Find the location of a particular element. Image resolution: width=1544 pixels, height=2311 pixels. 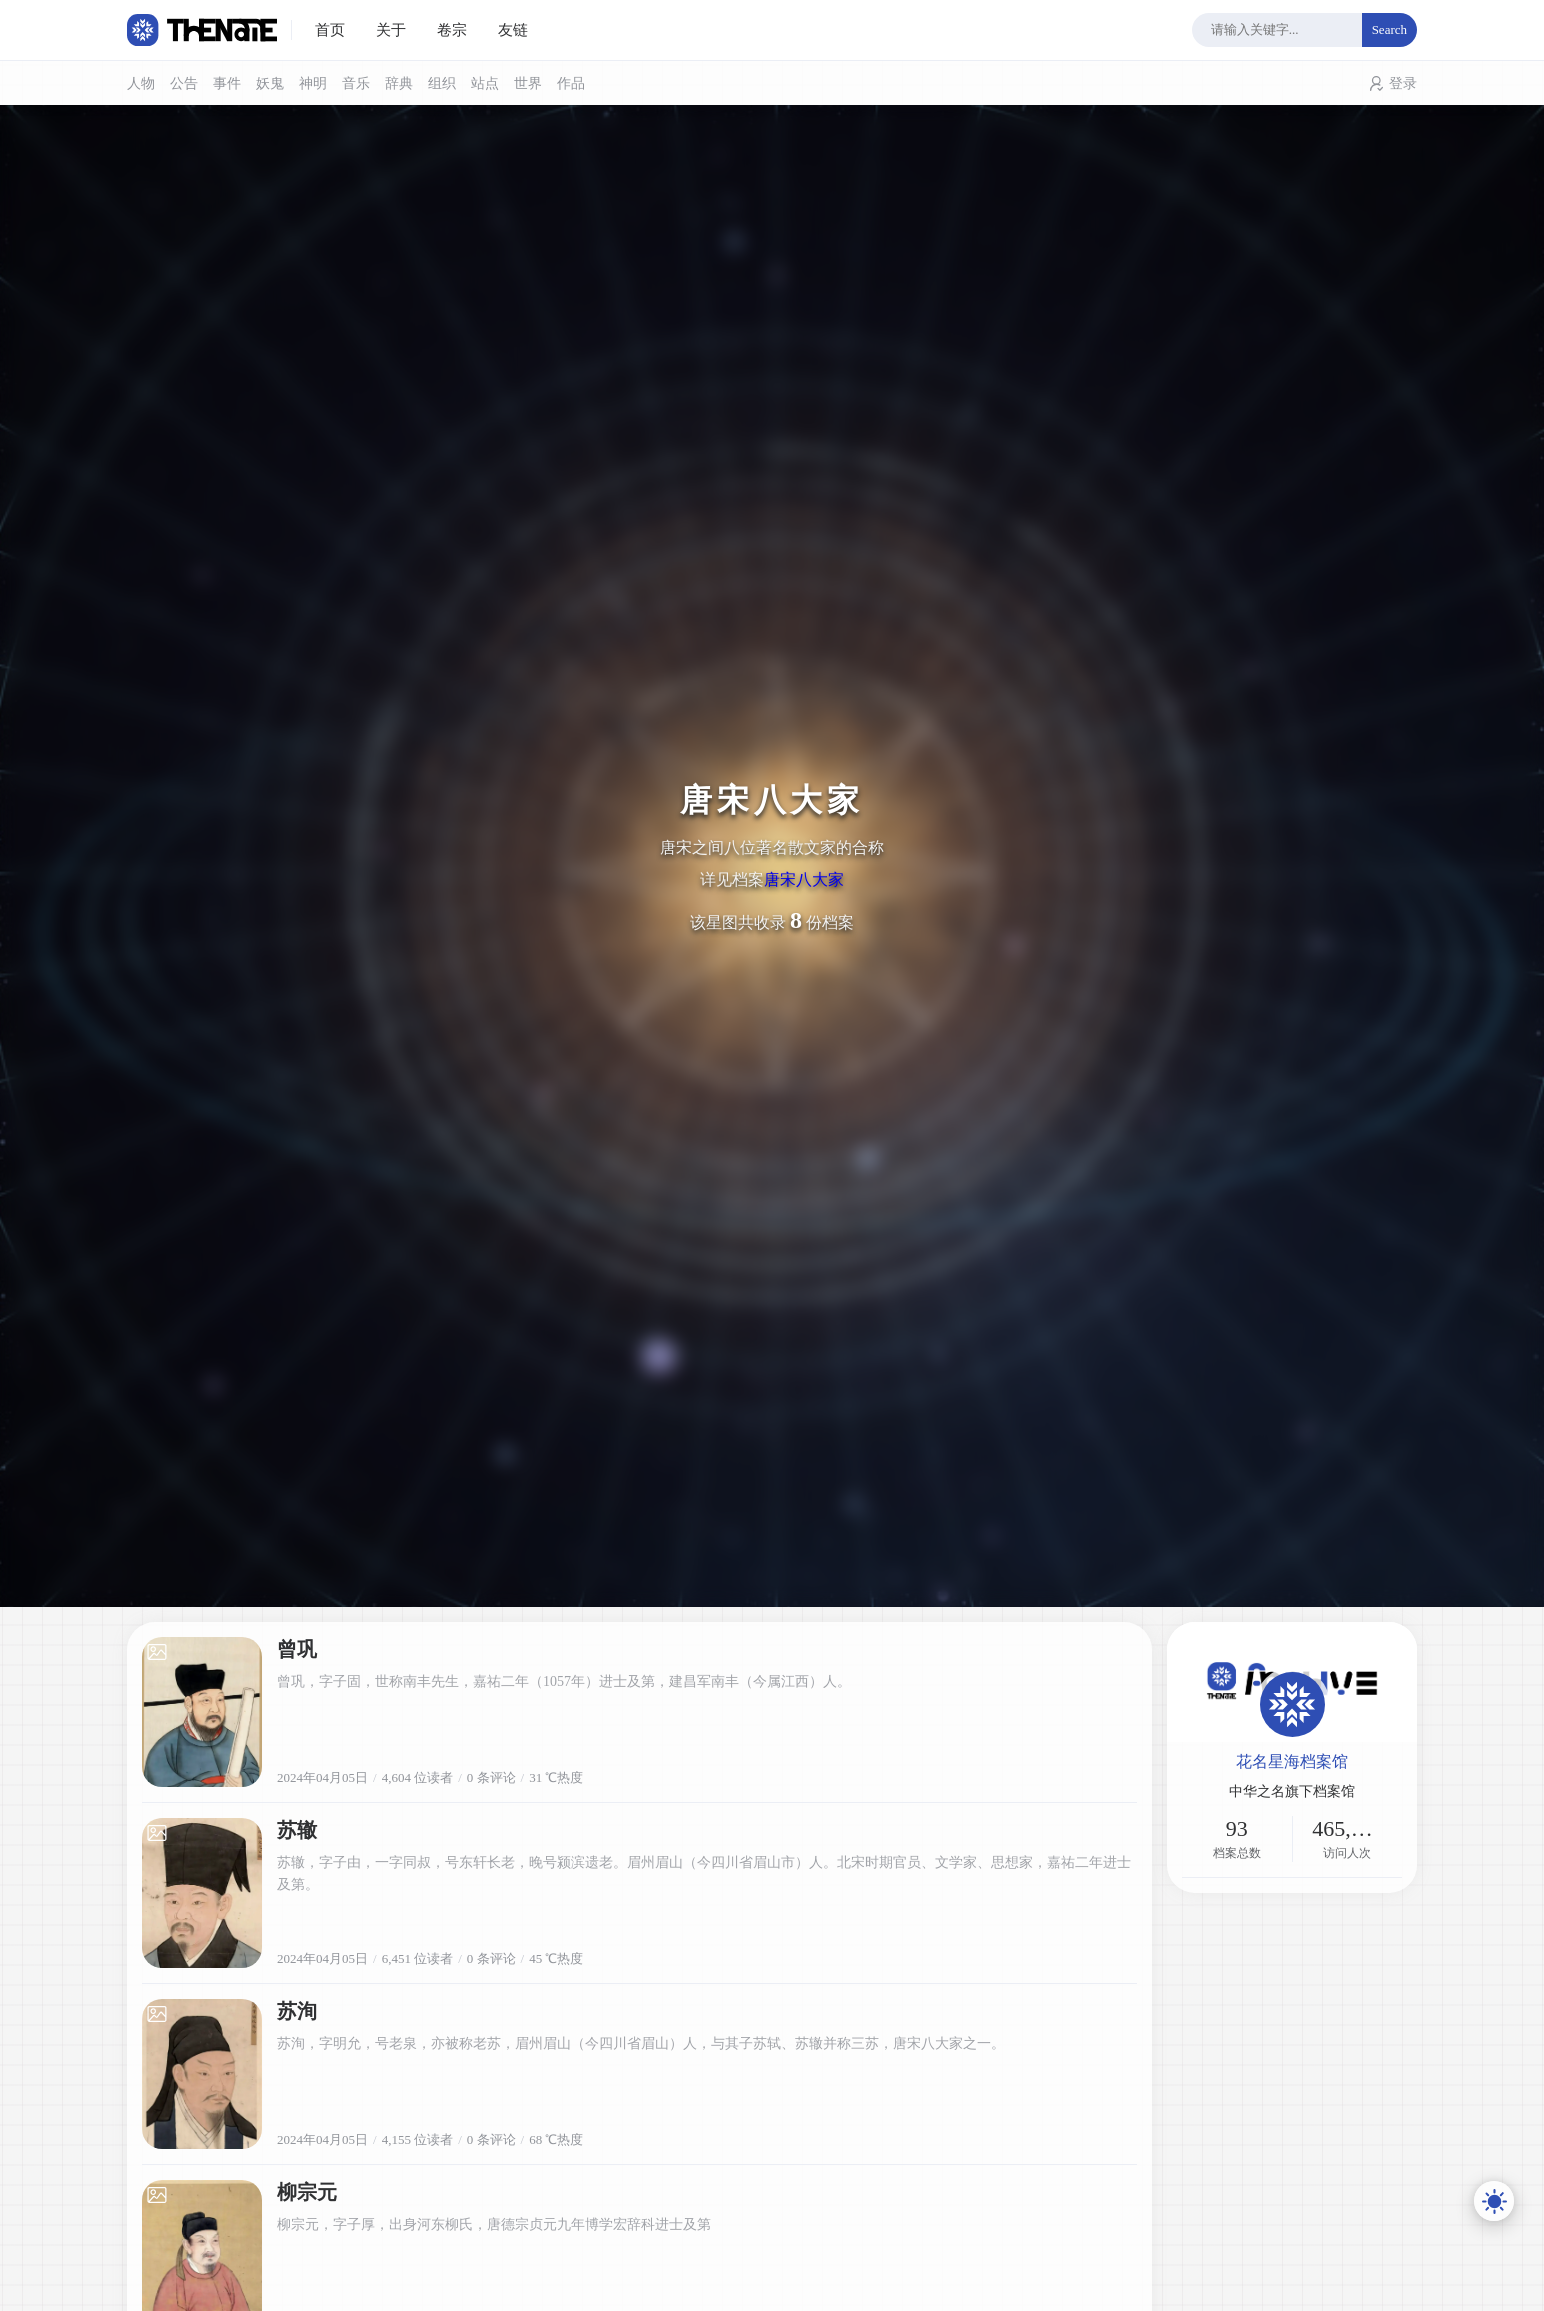

公告 is located at coordinates (184, 83).